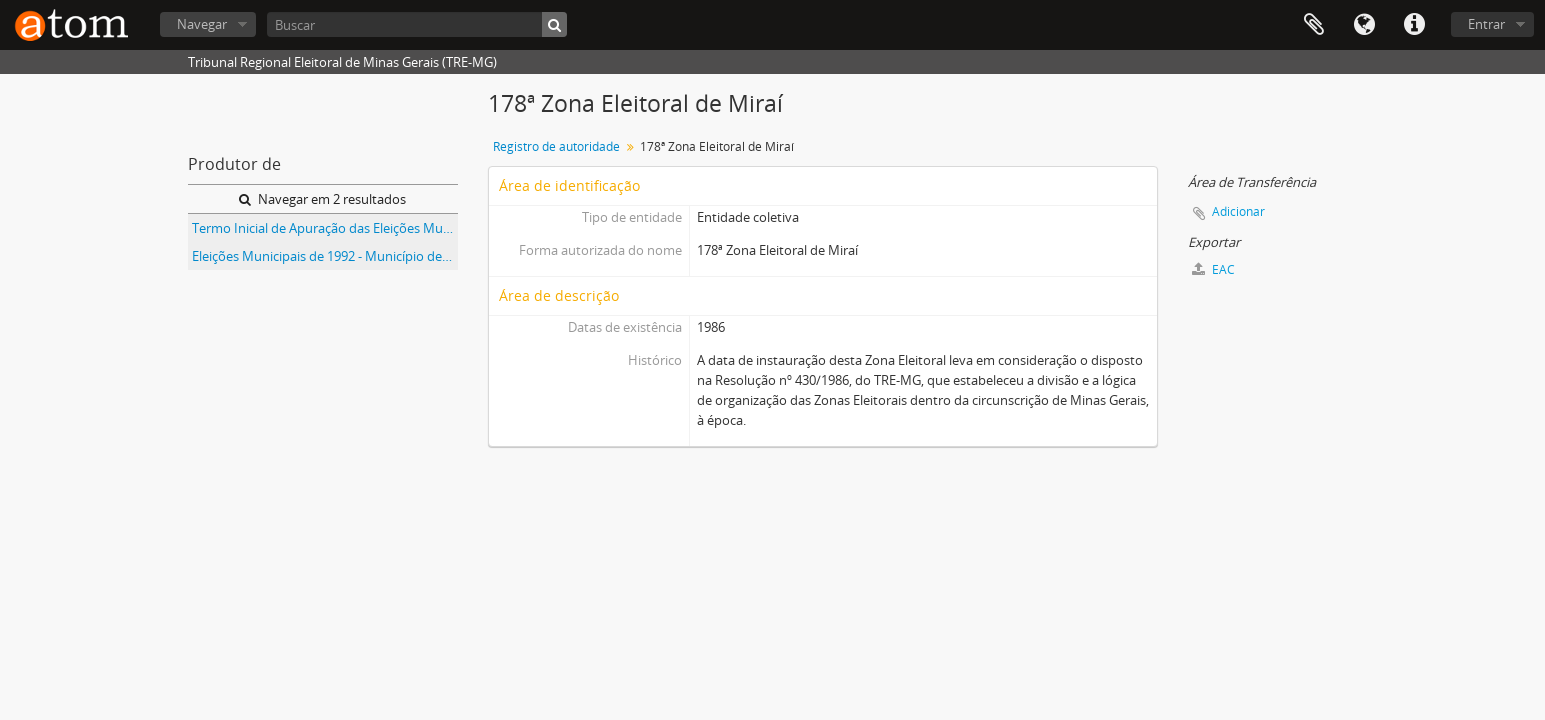  Describe the element at coordinates (556, 146) in the screenshot. I see `Registro de autoridade` at that location.